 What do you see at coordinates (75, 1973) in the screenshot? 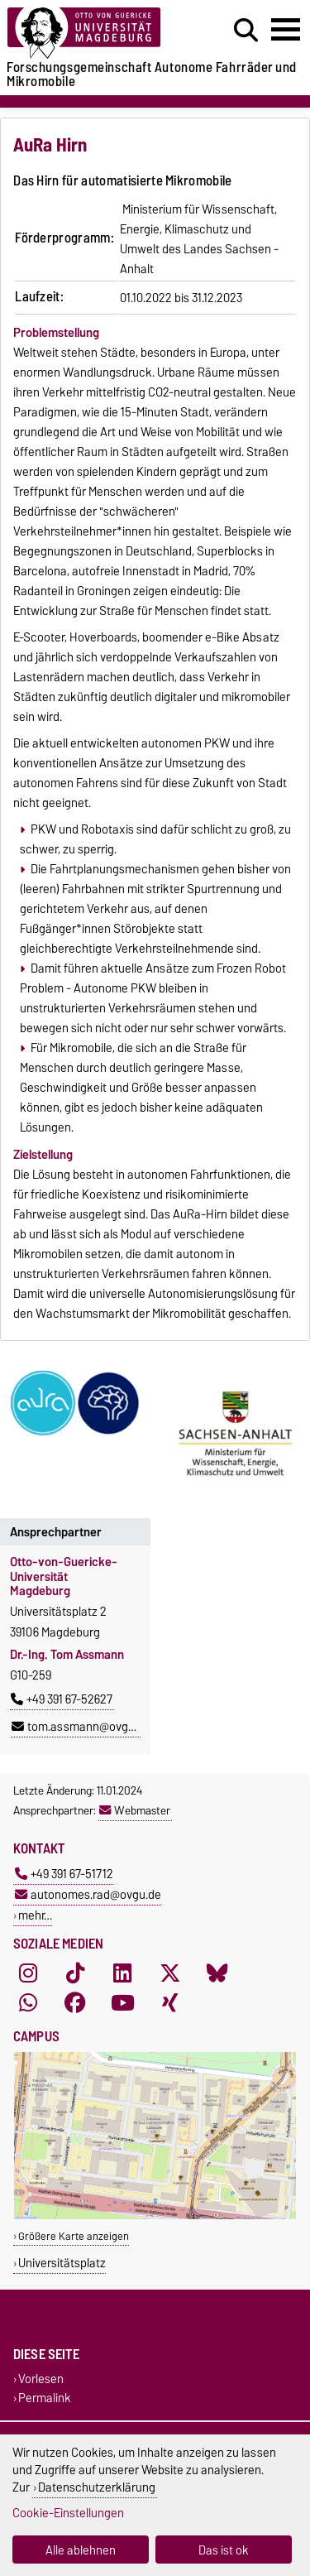
I see `[TikTok]` at bounding box center [75, 1973].